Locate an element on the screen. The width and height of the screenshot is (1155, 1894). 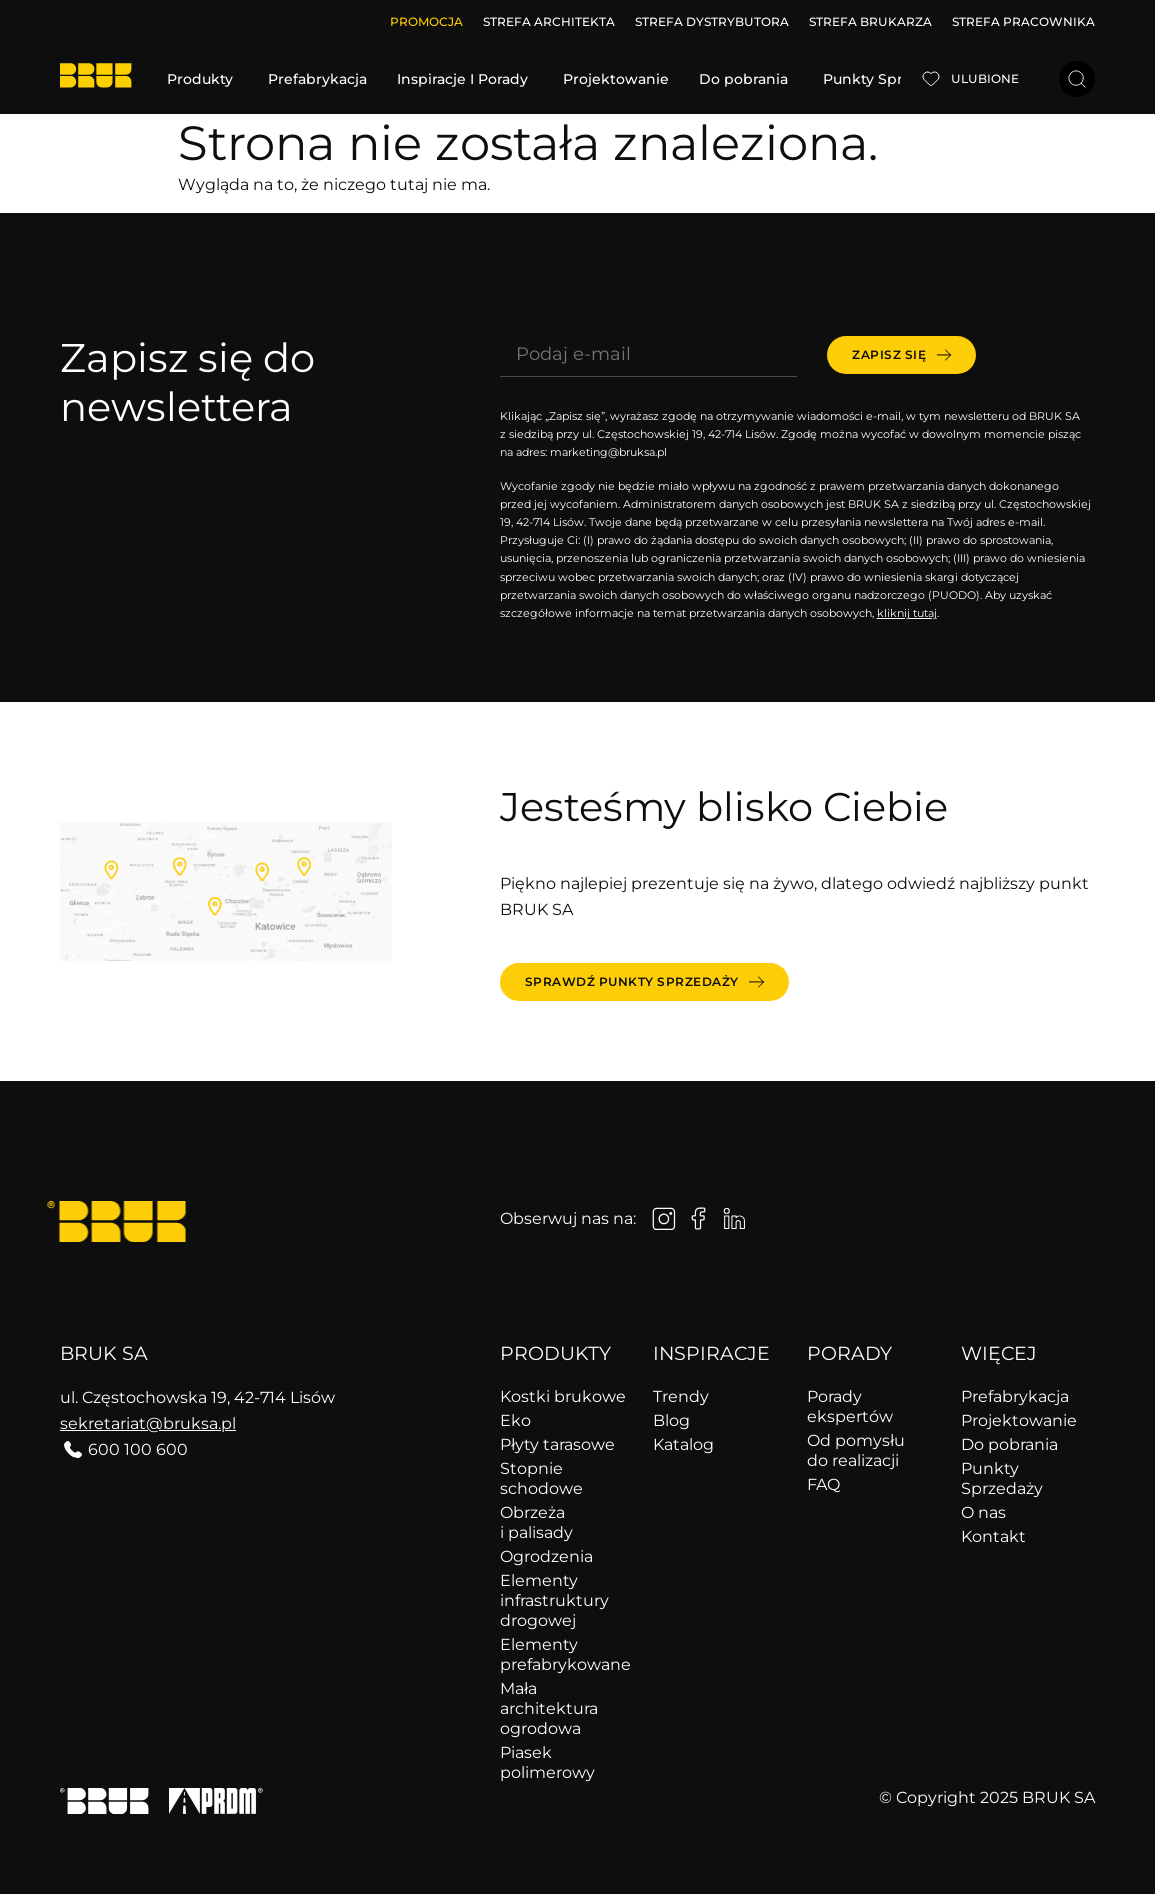
Ulubione is located at coordinates (985, 78).